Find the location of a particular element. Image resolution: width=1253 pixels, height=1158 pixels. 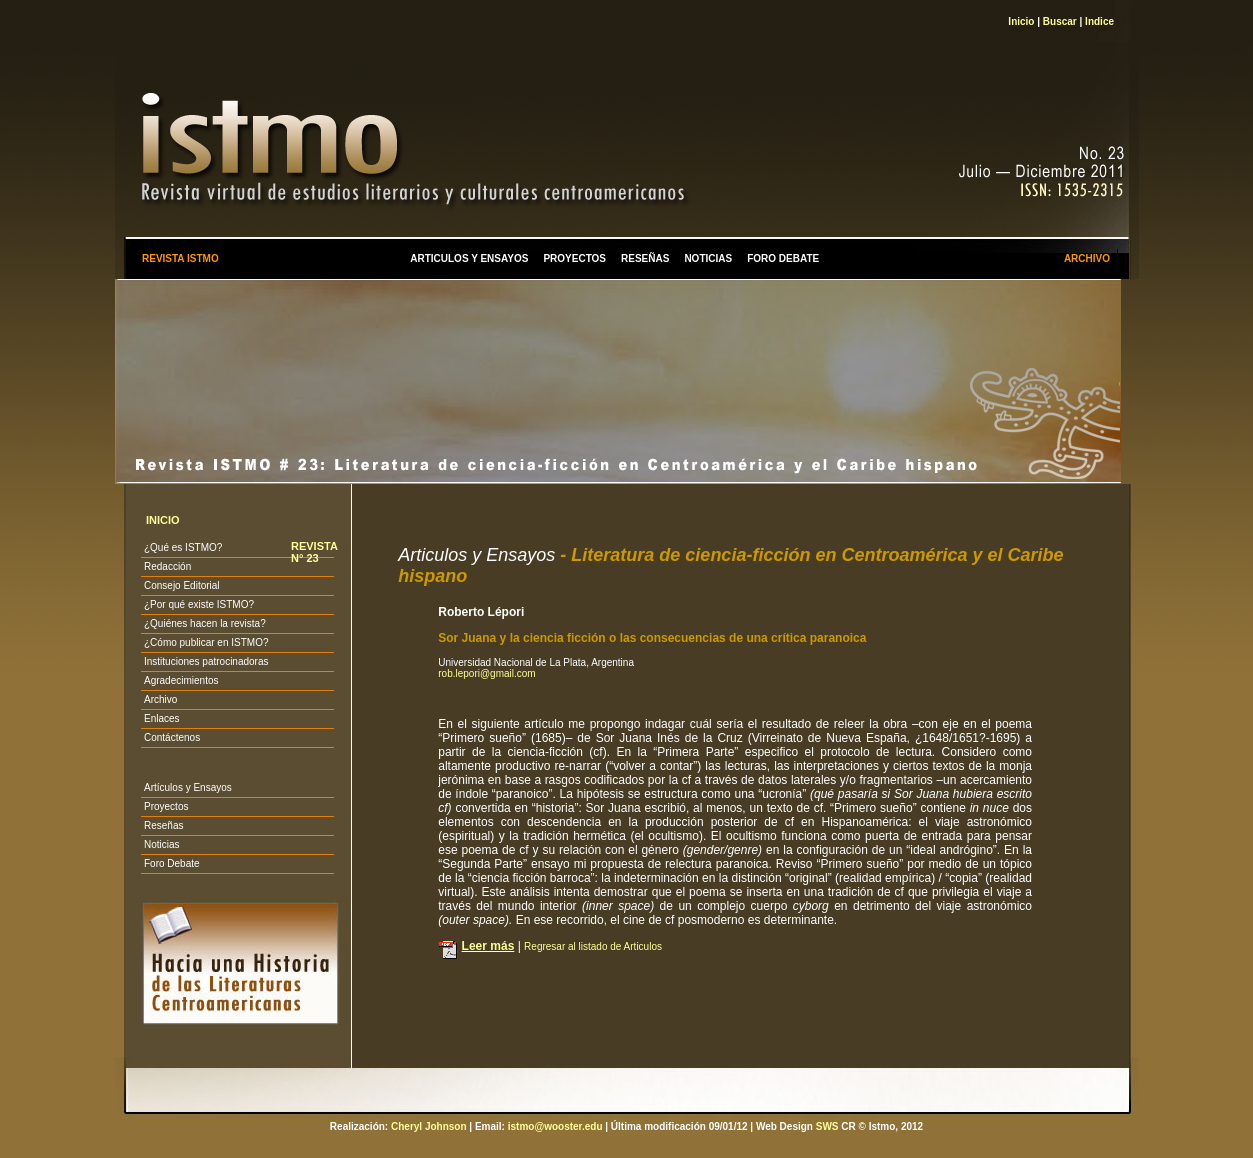

Agradecimientos is located at coordinates (181, 680).